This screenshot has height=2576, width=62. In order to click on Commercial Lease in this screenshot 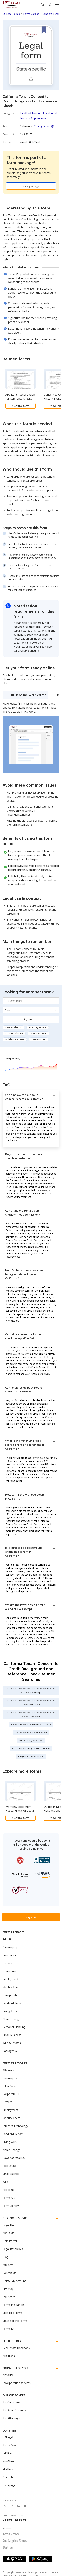, I will do `click(14, 1033)`.